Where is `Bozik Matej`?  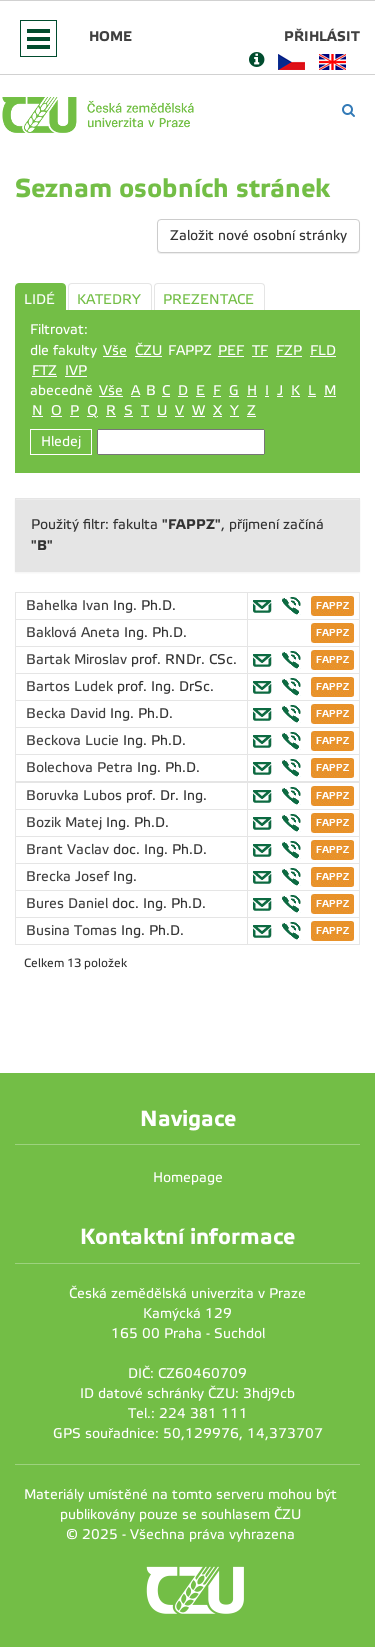
Bozik Matej is located at coordinates (66, 822).